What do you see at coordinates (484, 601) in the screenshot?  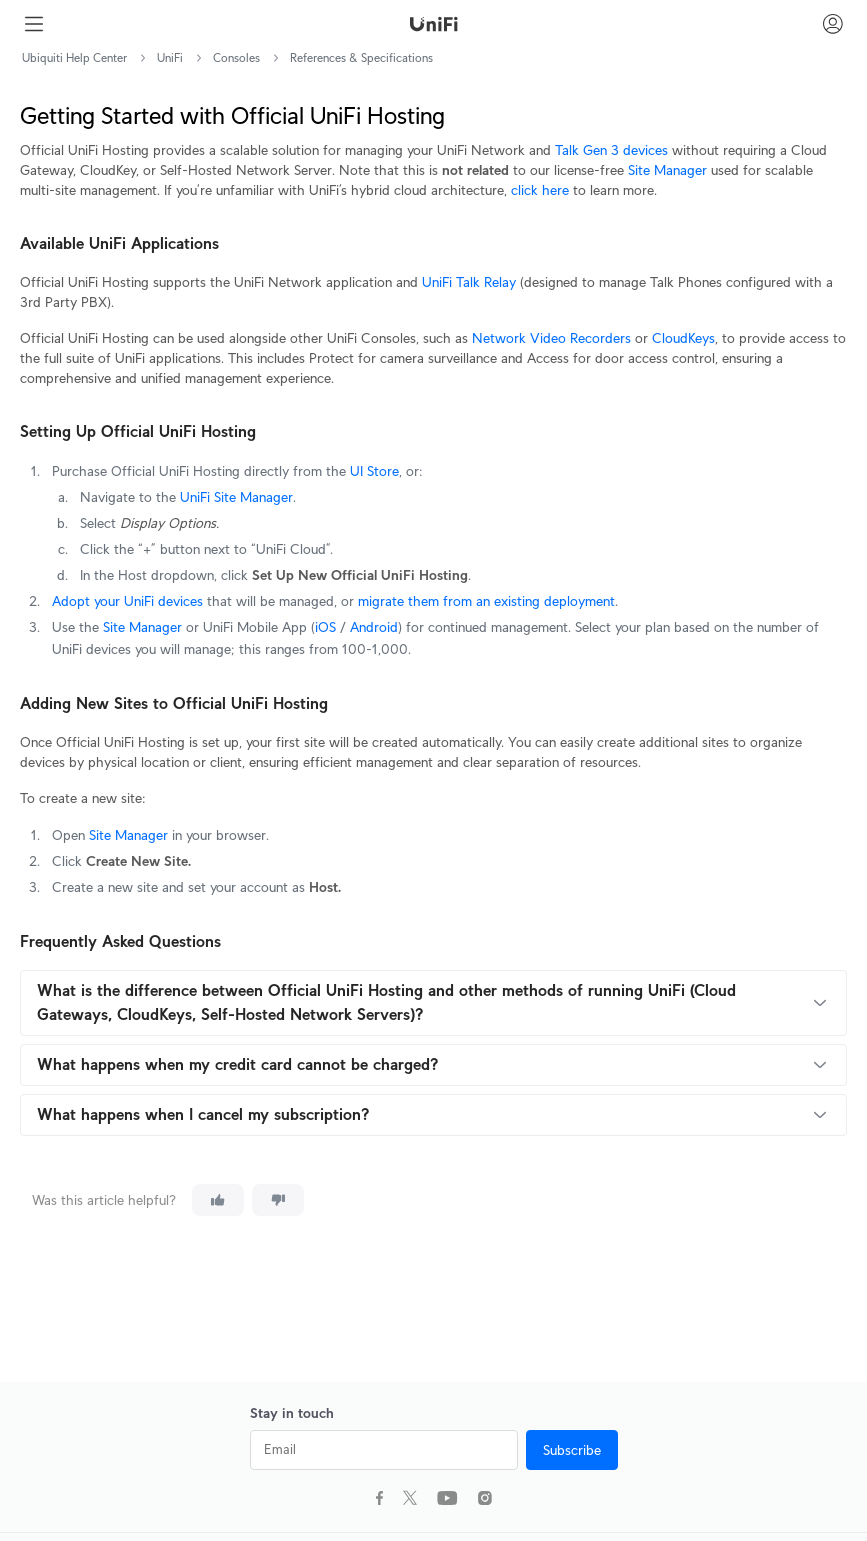 I see `migrate them from an existing deployment` at bounding box center [484, 601].